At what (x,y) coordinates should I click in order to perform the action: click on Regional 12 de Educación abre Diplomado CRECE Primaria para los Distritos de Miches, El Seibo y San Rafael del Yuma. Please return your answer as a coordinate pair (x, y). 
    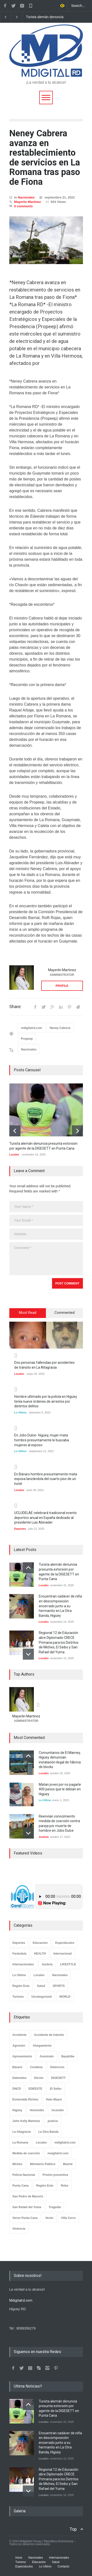
    Looking at the image, I should click on (59, 1642).